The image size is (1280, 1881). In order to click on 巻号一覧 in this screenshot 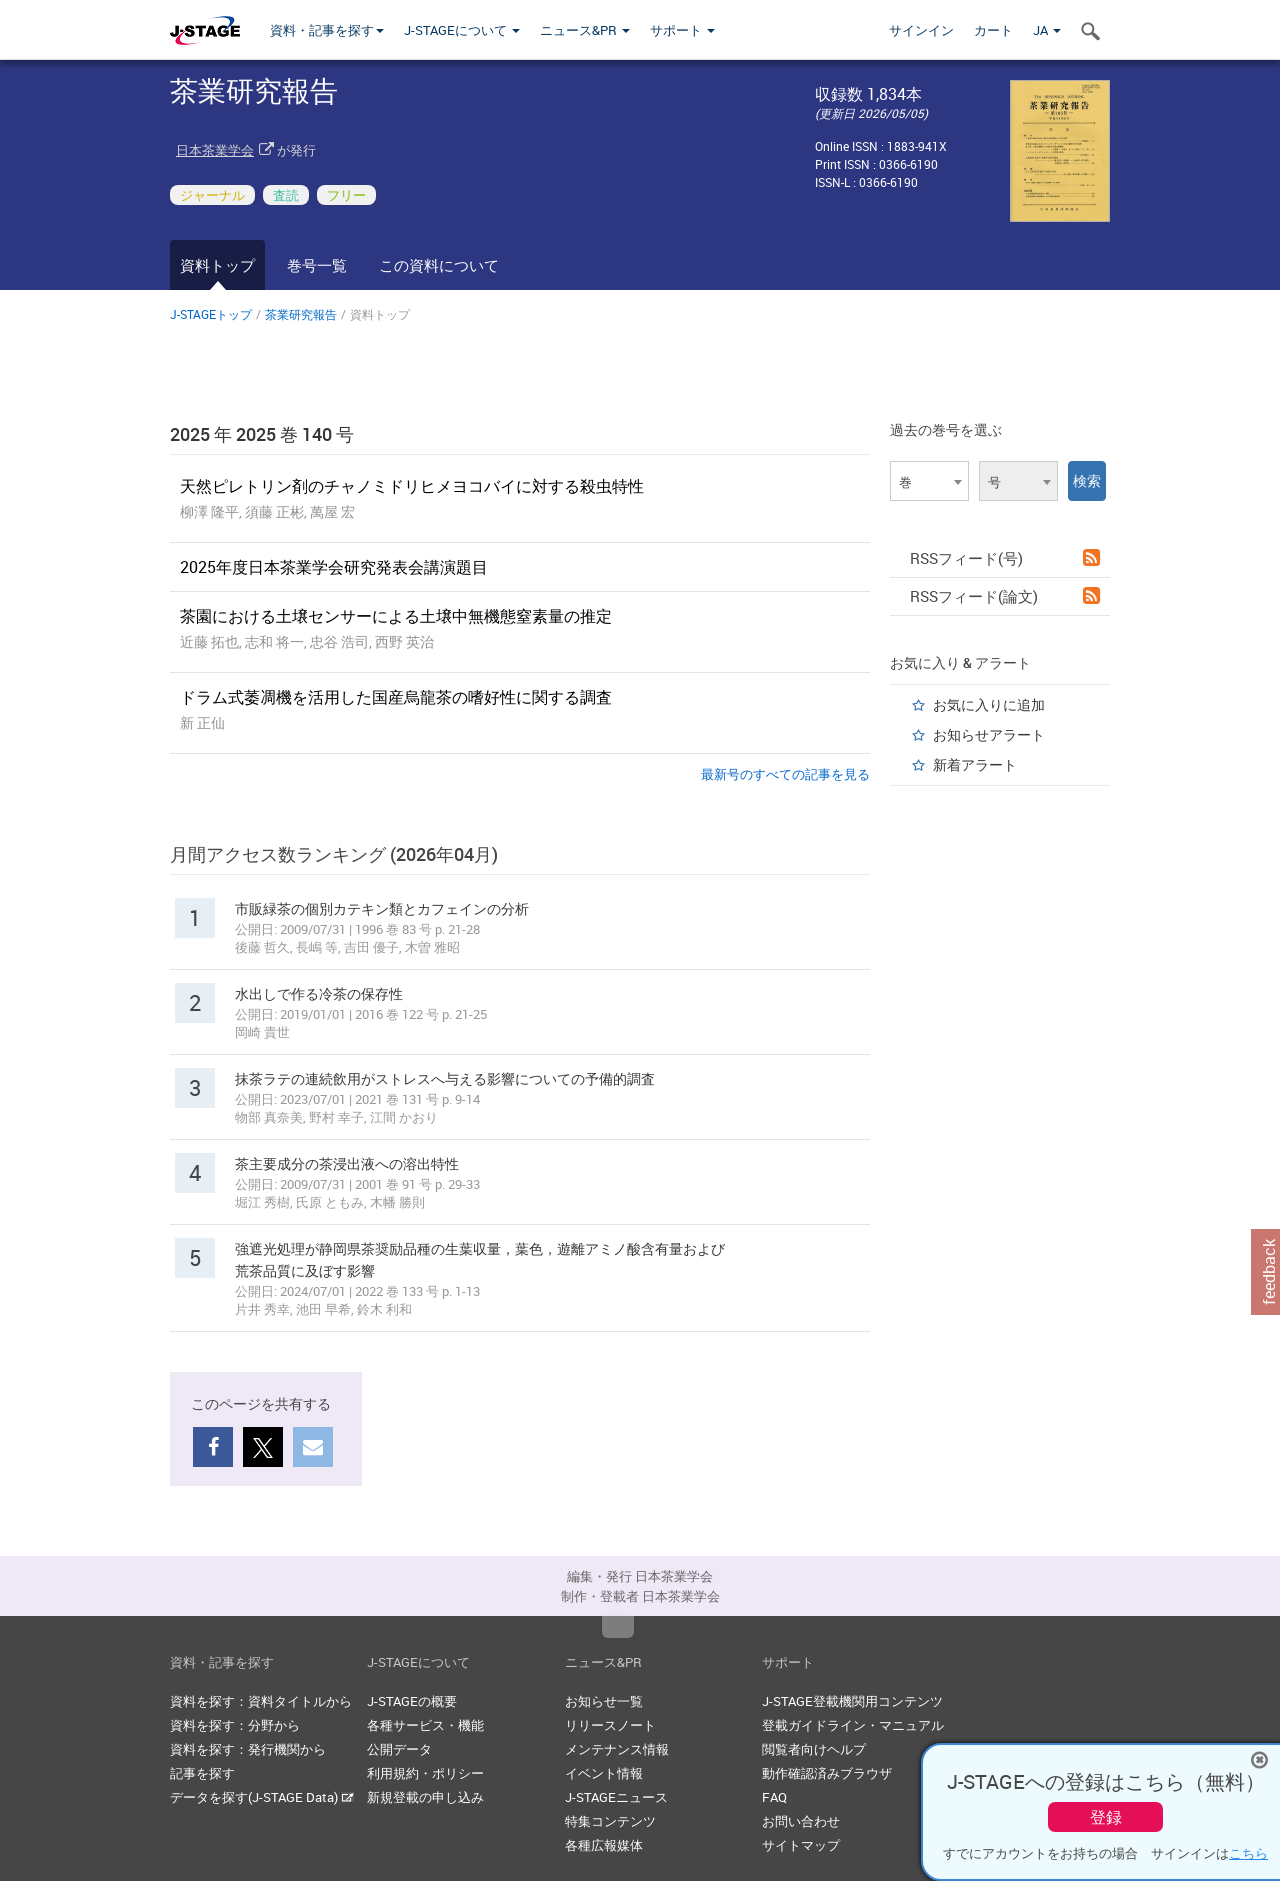, I will do `click(317, 265)`.